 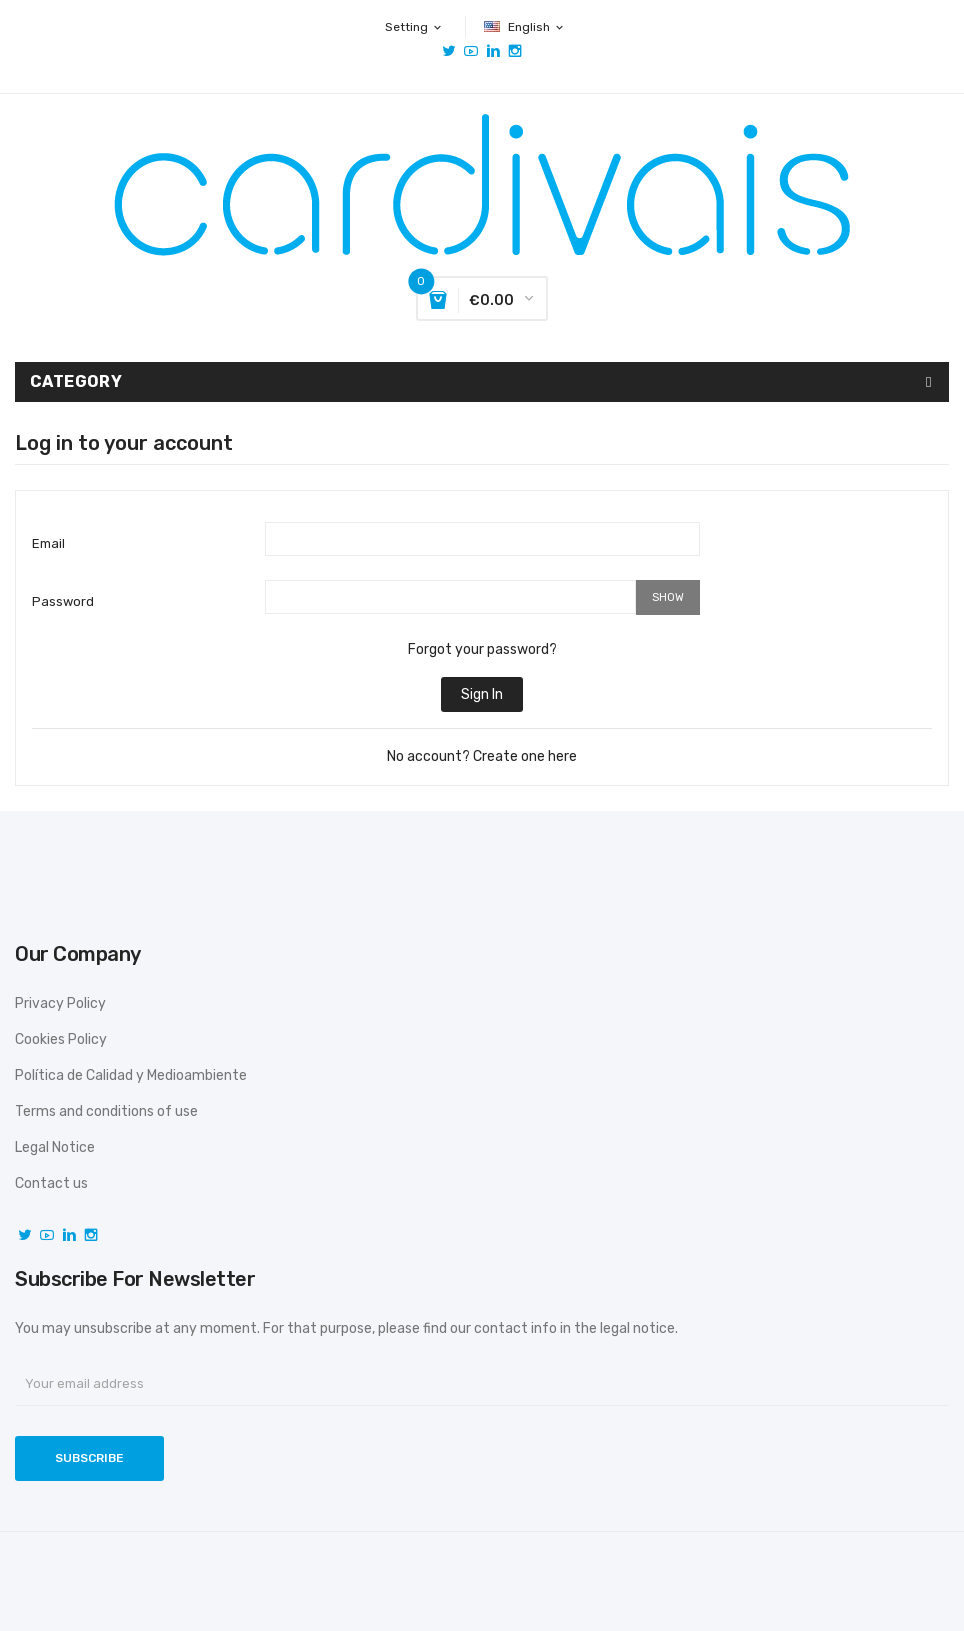 I want to click on No account? Create one here, so click(x=482, y=756).